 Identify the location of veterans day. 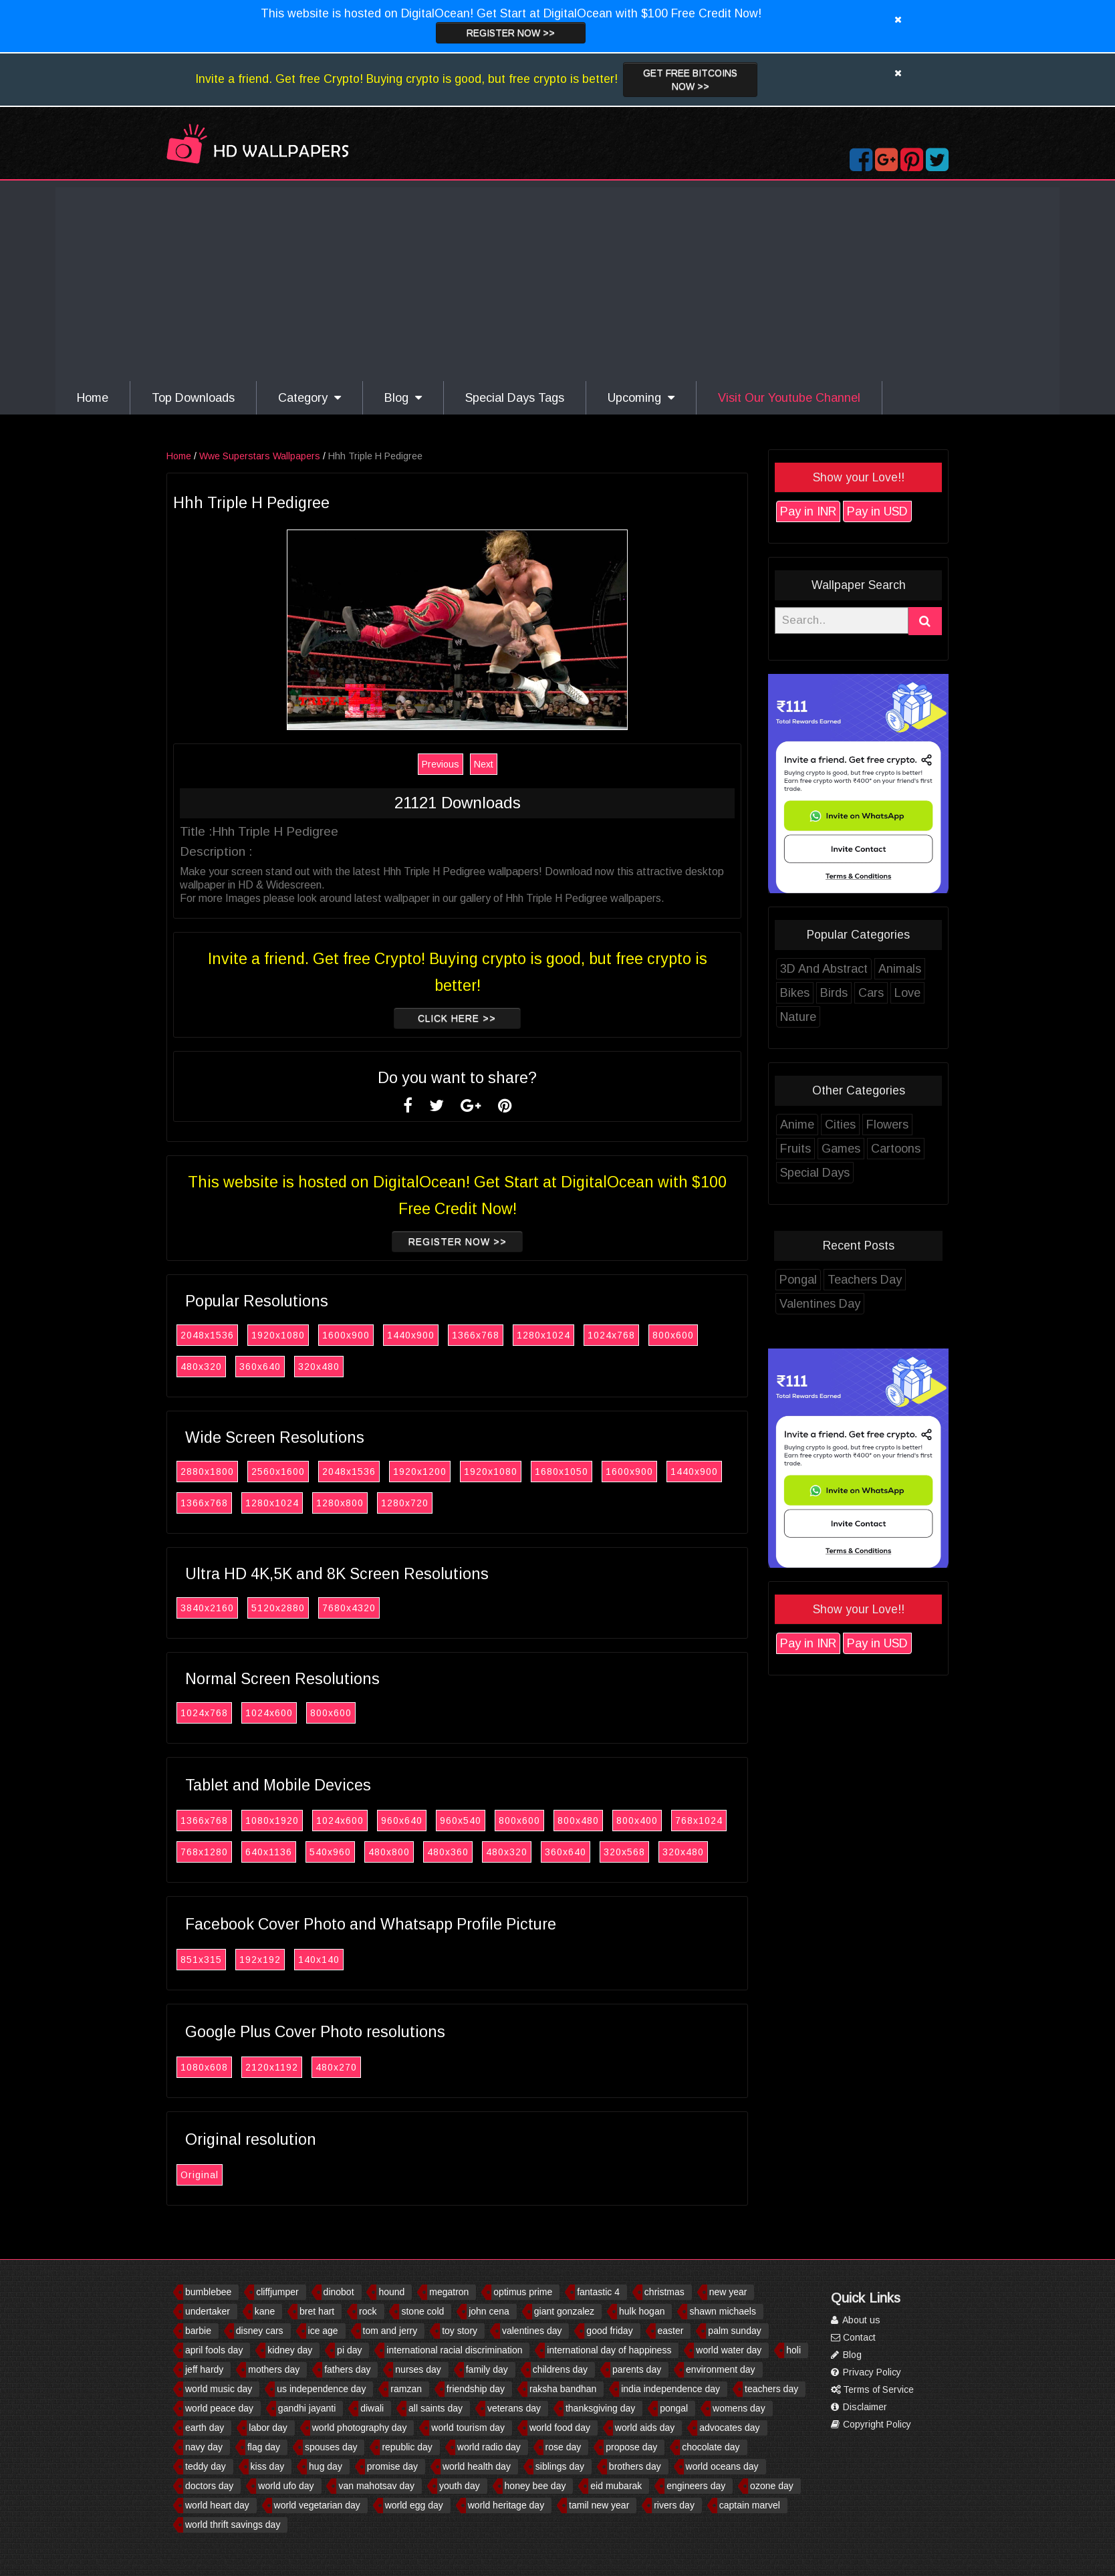
(514, 2408).